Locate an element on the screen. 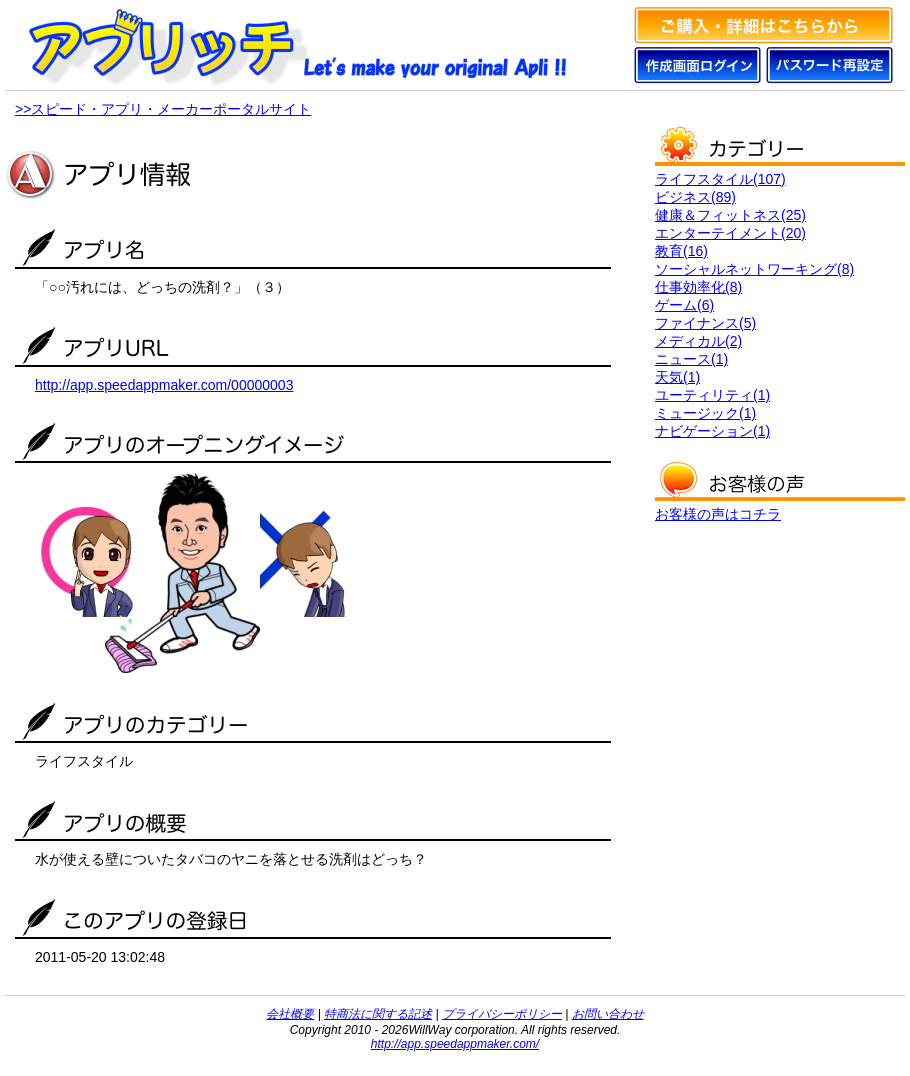  >>スピード・アプリ・メーカーポータルサイト is located at coordinates (163, 109).